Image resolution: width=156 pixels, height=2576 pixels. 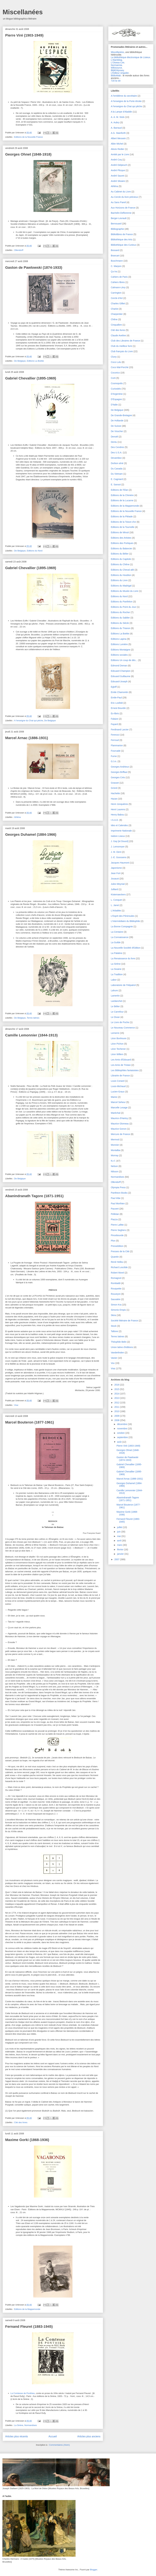 What do you see at coordinates (117, 394) in the screenshot?
I see `D'Argentine` at bounding box center [117, 394].